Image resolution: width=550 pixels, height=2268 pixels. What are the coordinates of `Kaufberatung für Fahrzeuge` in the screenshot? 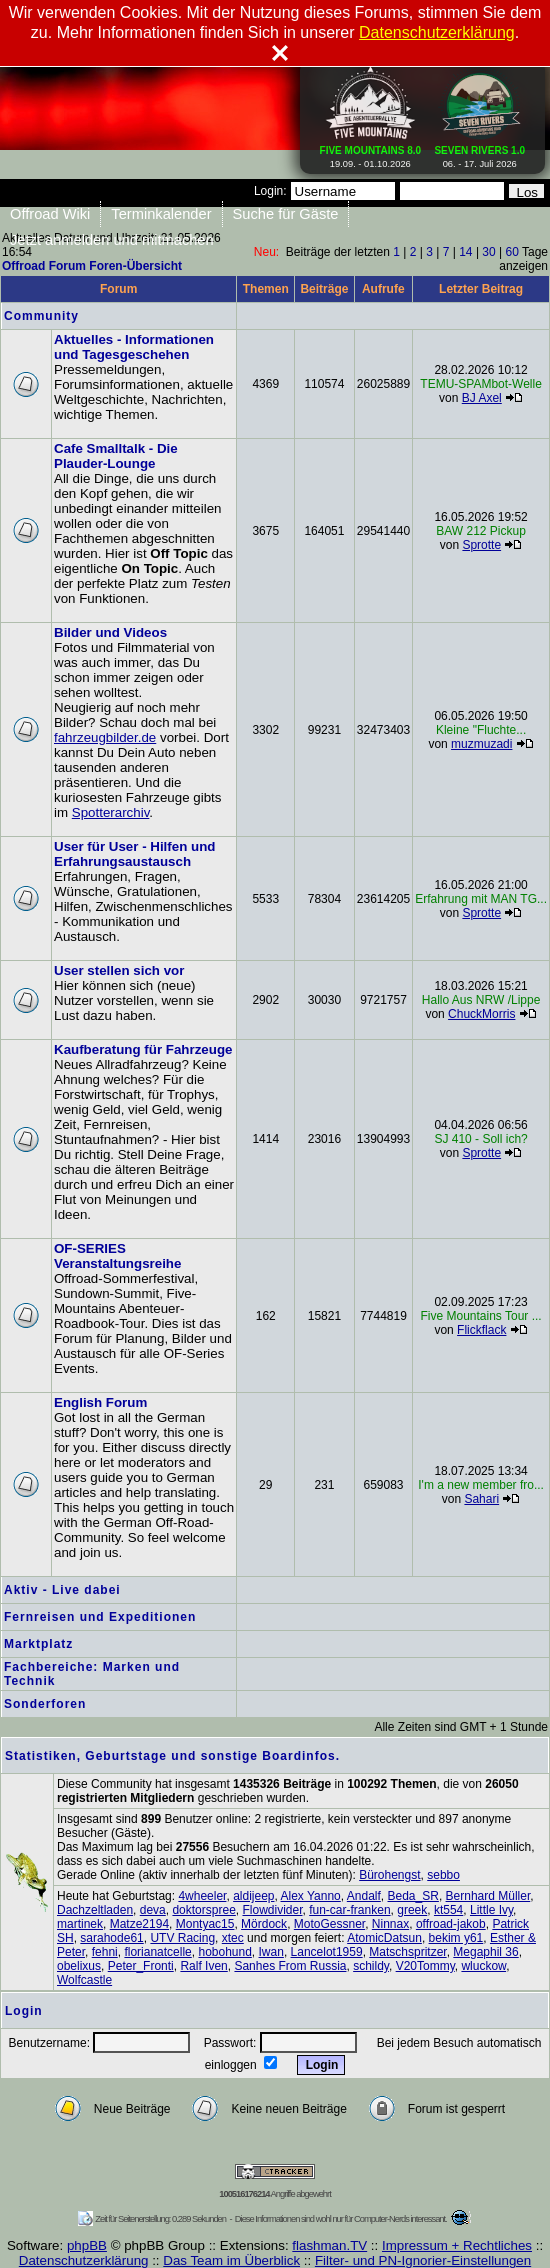 It's located at (143, 1049).